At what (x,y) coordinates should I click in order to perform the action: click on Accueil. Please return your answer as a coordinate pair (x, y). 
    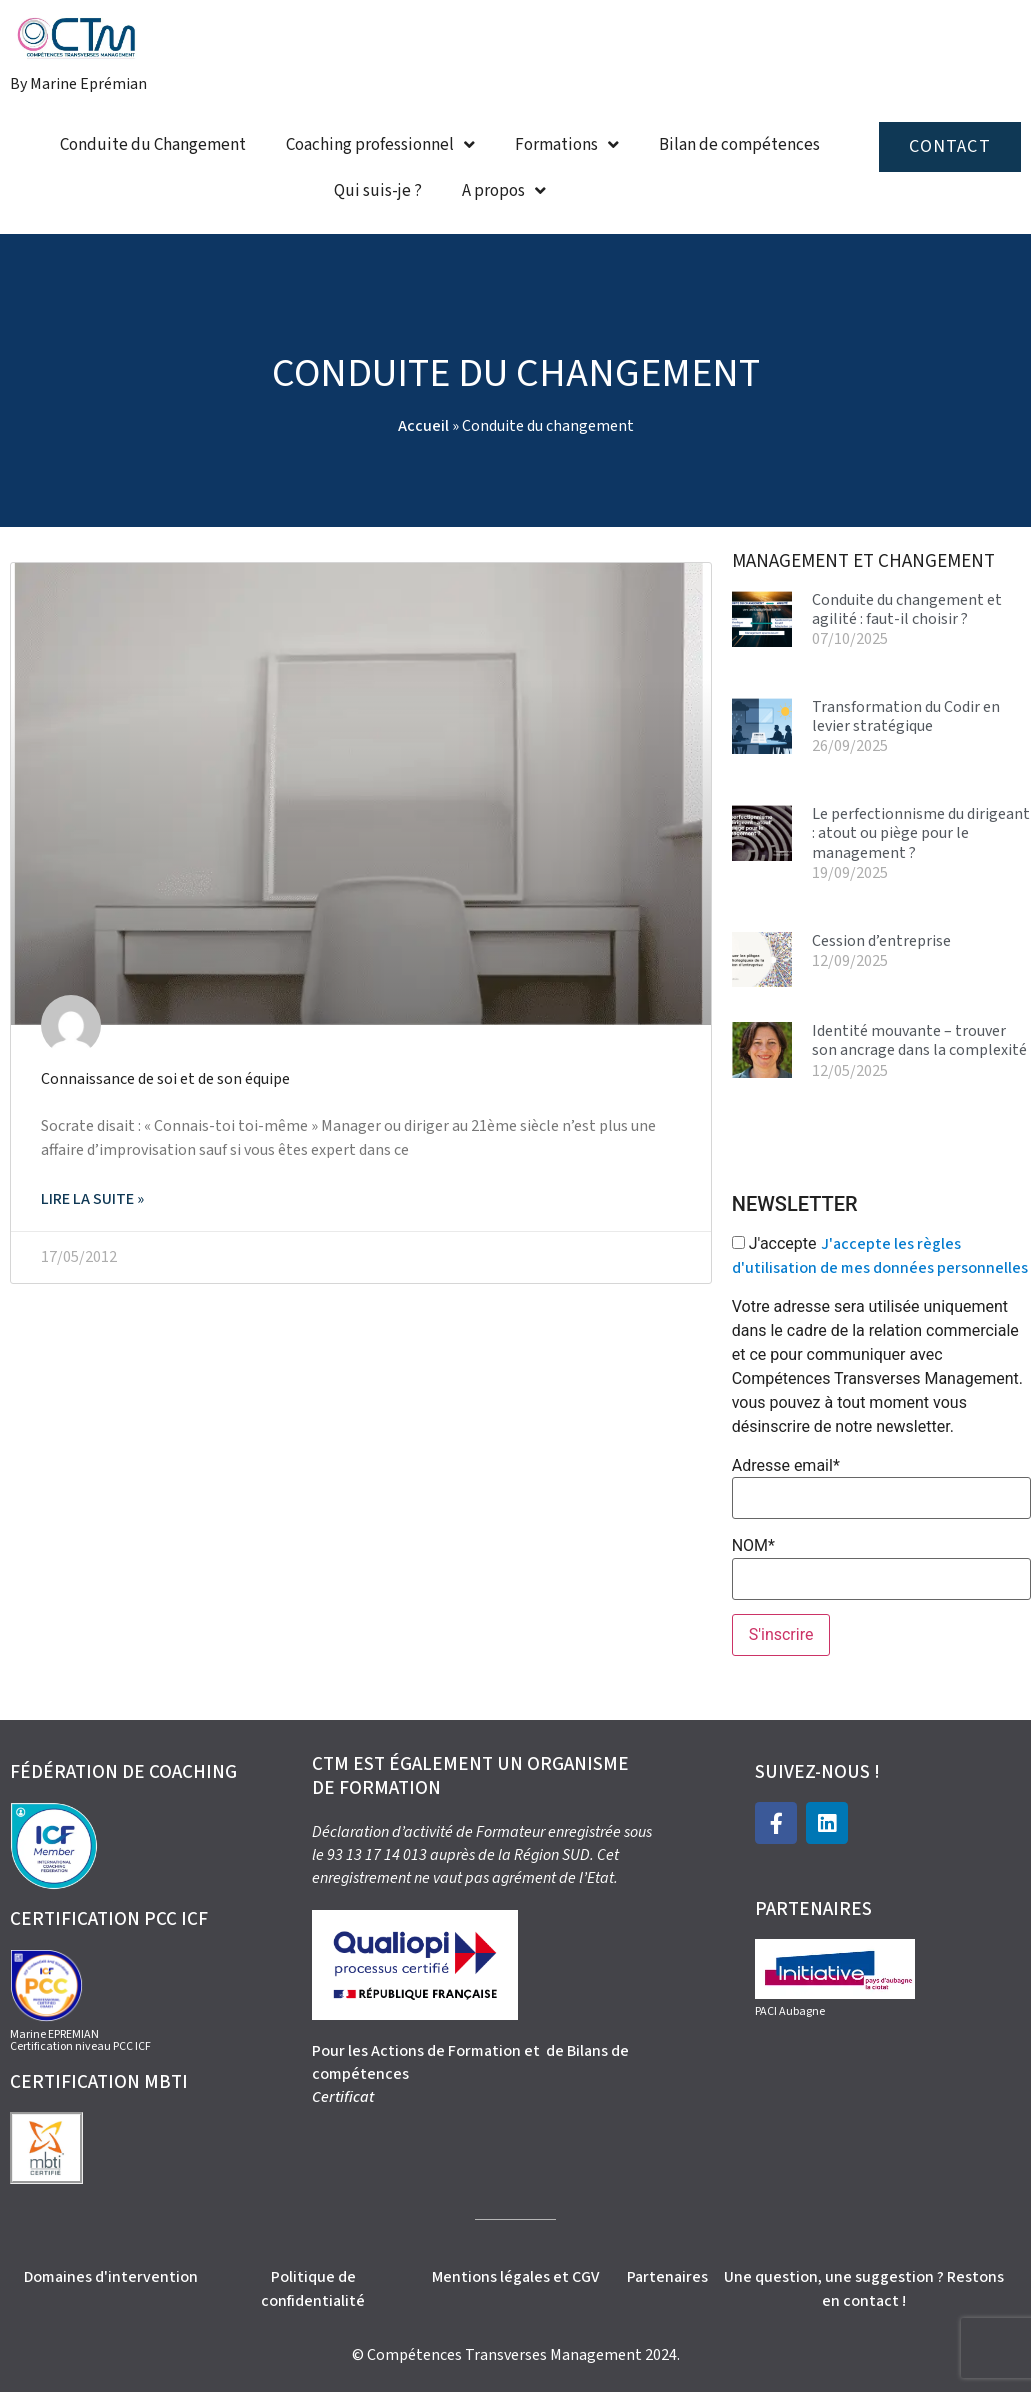
    Looking at the image, I should click on (423, 426).